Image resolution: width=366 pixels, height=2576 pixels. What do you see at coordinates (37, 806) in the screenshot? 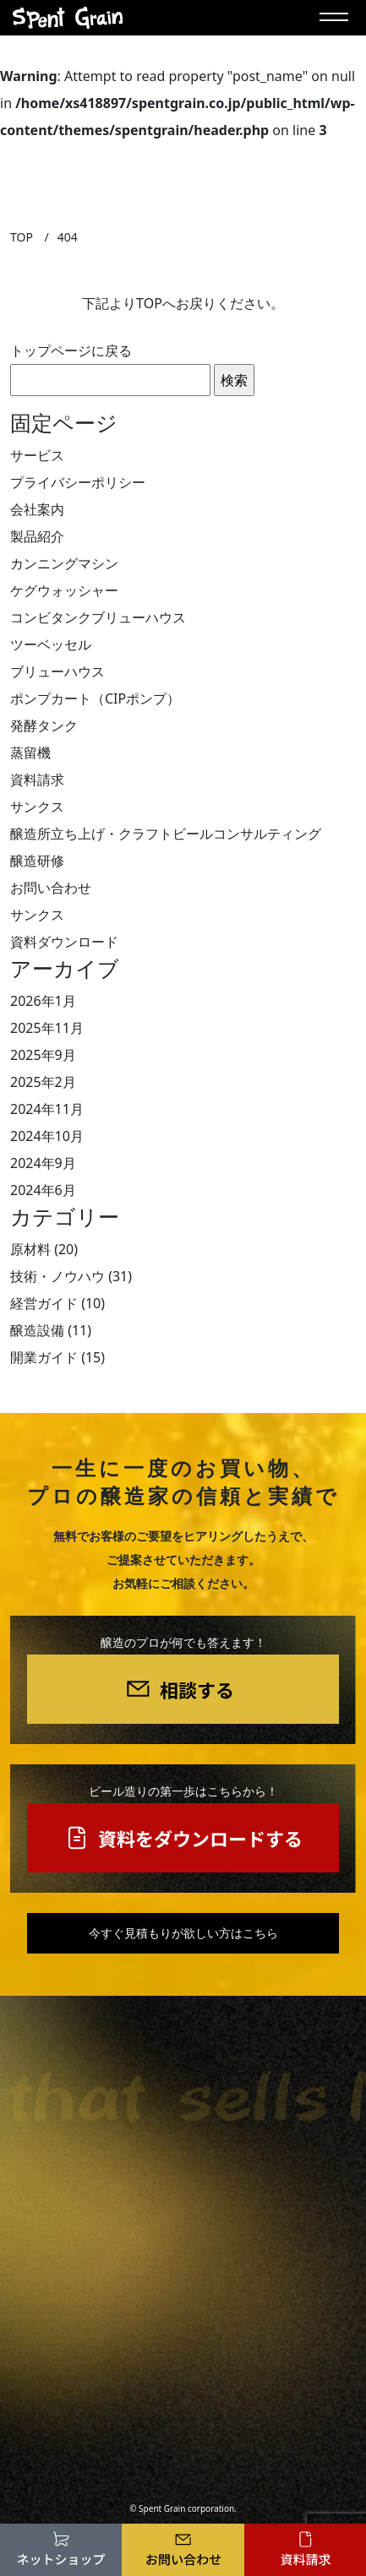
I see `サンクス` at bounding box center [37, 806].